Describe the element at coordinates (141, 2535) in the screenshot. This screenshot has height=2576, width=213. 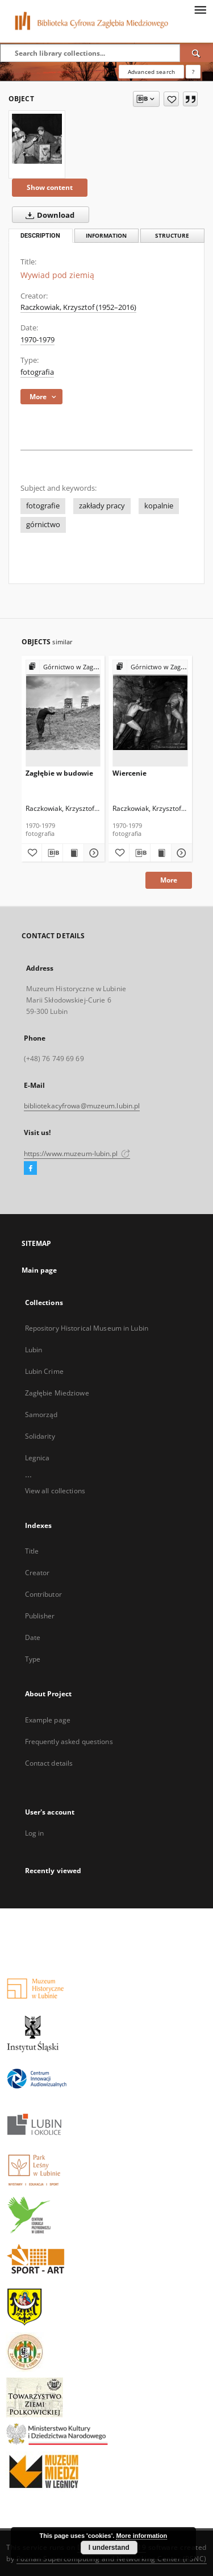
I see `More information` at that location.